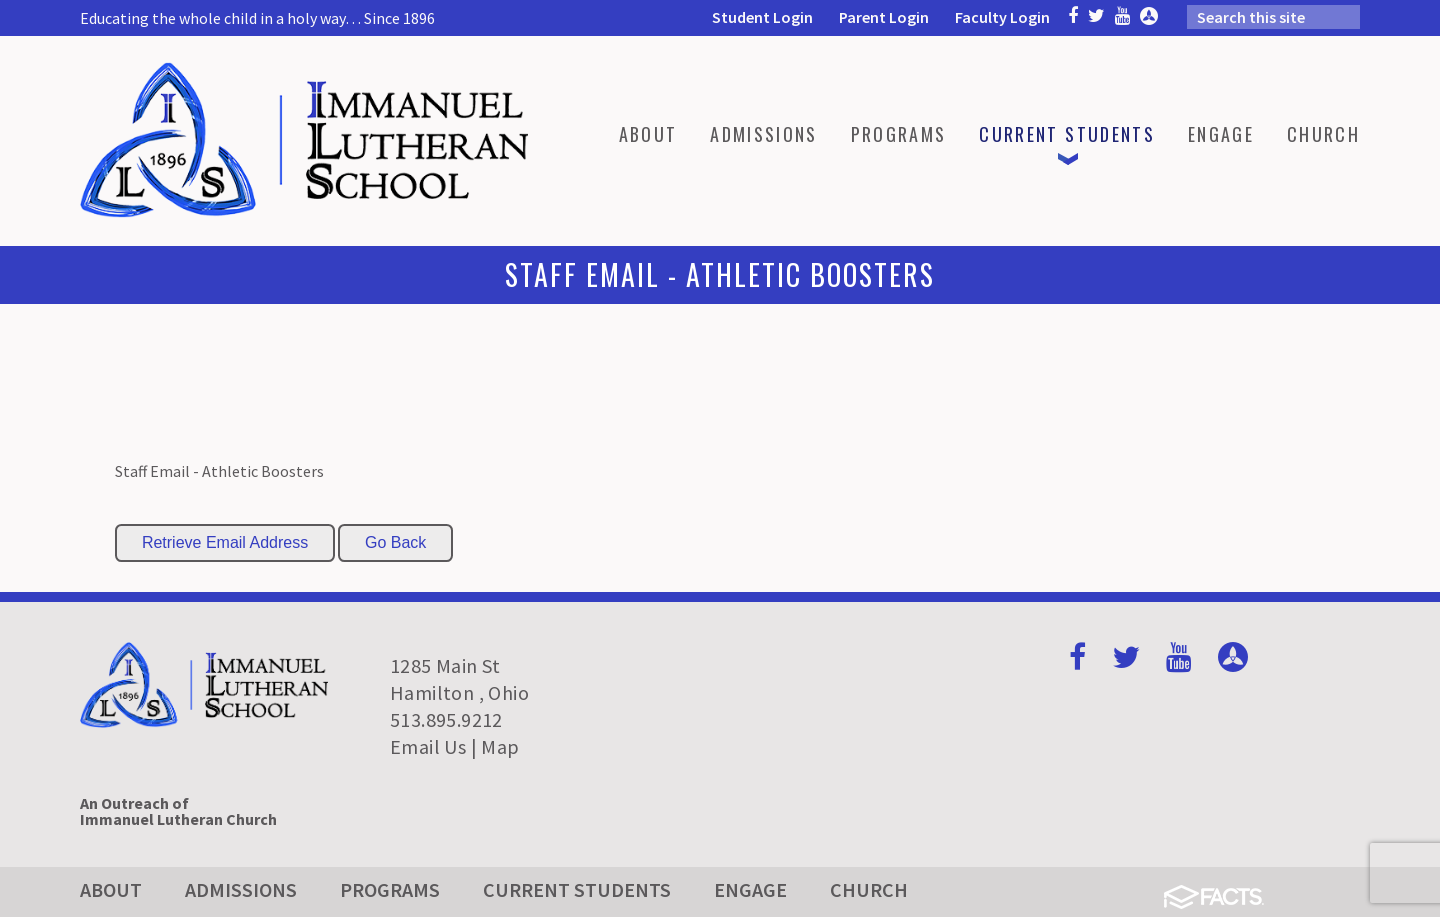  I want to click on Current Students, so click(577, 889).